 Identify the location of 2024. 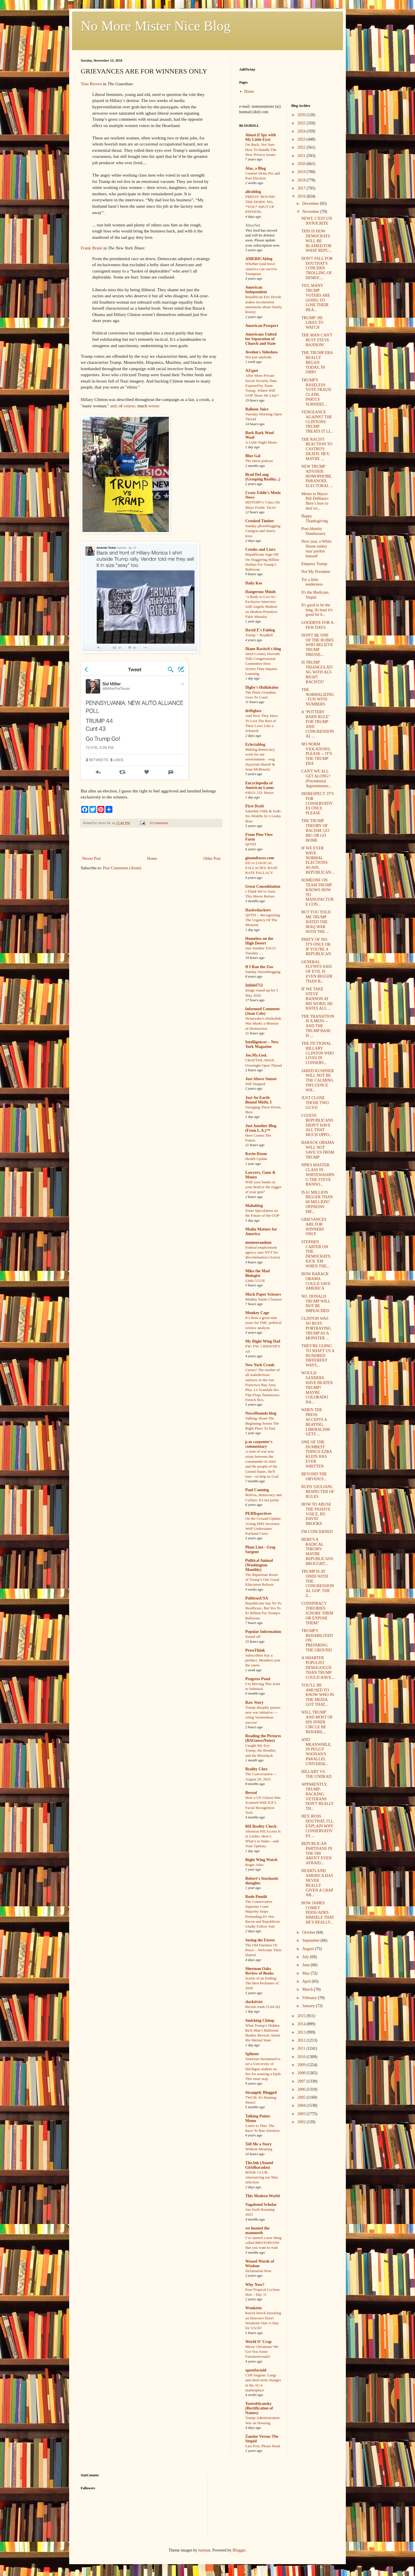
(302, 131).